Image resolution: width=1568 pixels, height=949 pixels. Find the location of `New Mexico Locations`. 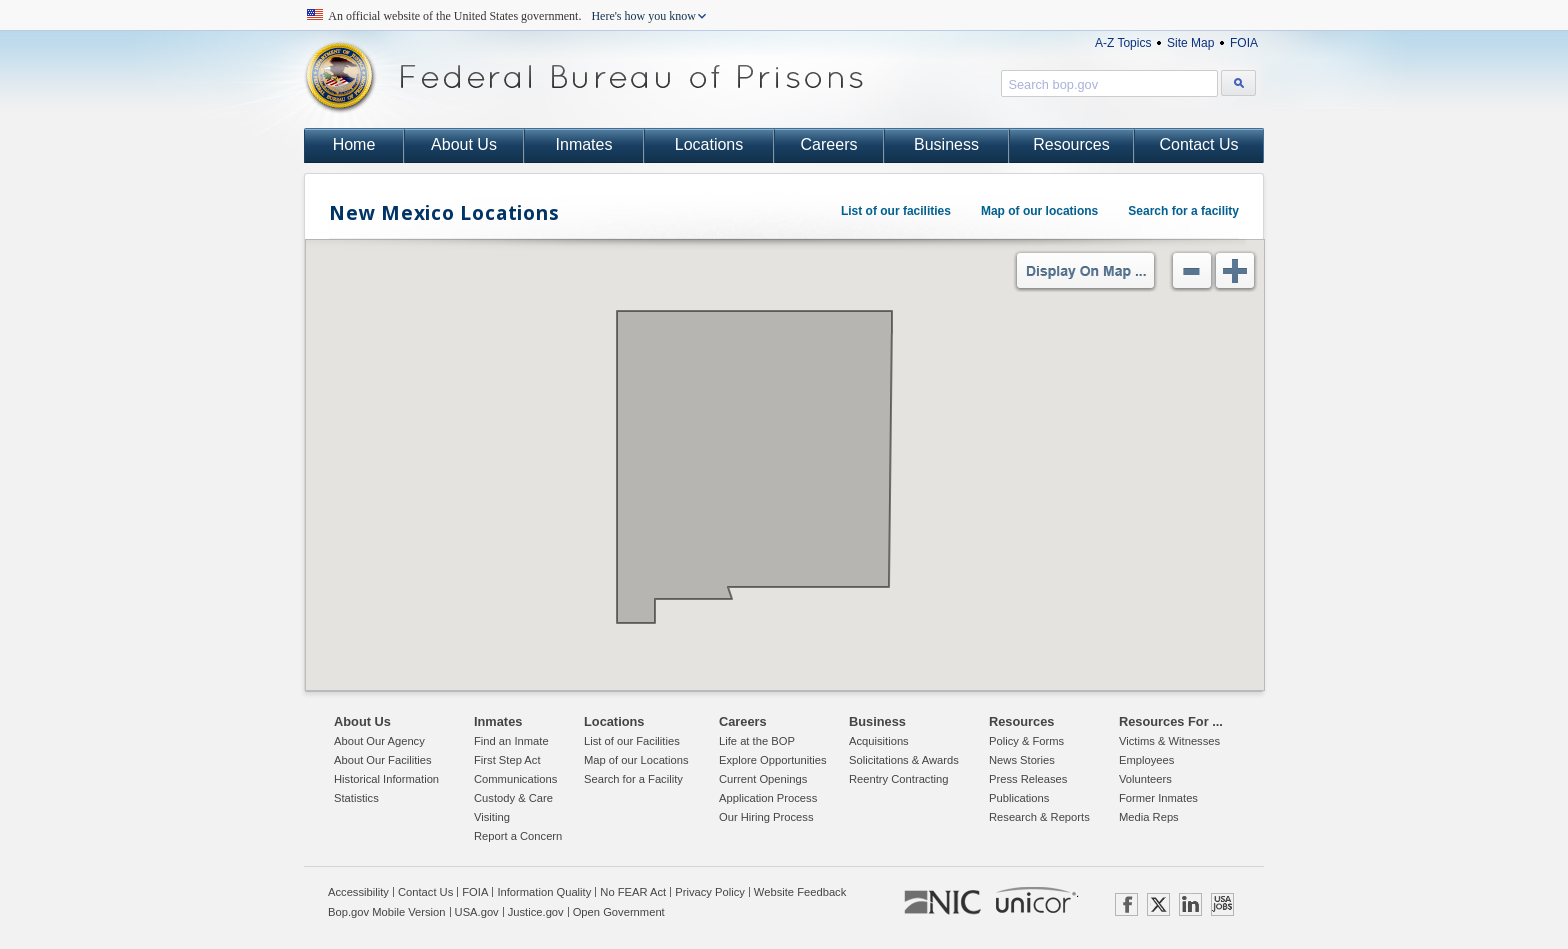

New Mexico Locations is located at coordinates (444, 212).